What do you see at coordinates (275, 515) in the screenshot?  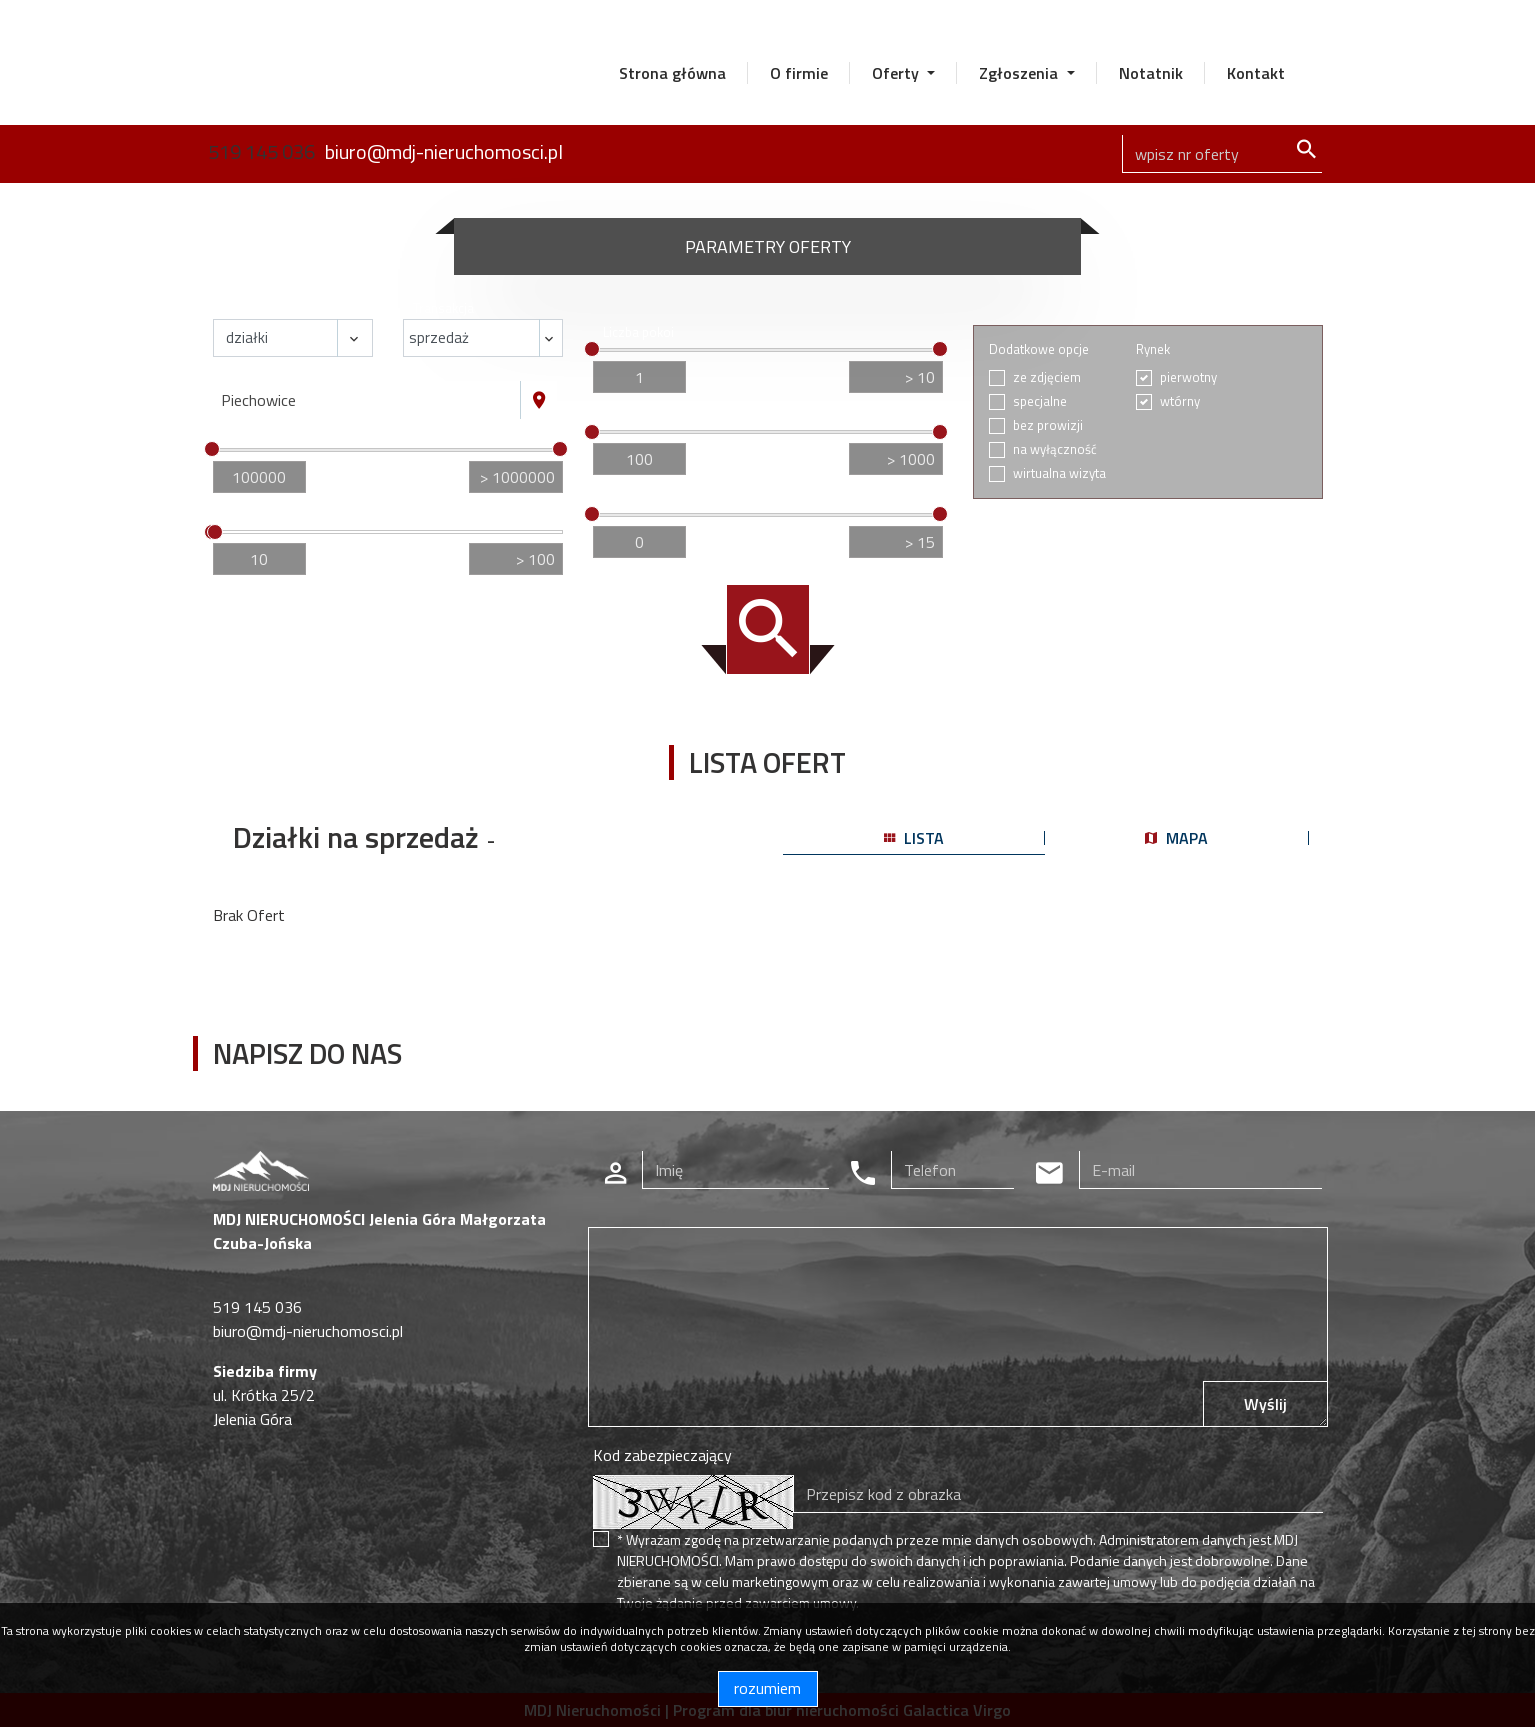 I see `Powierzchnia / m` at bounding box center [275, 515].